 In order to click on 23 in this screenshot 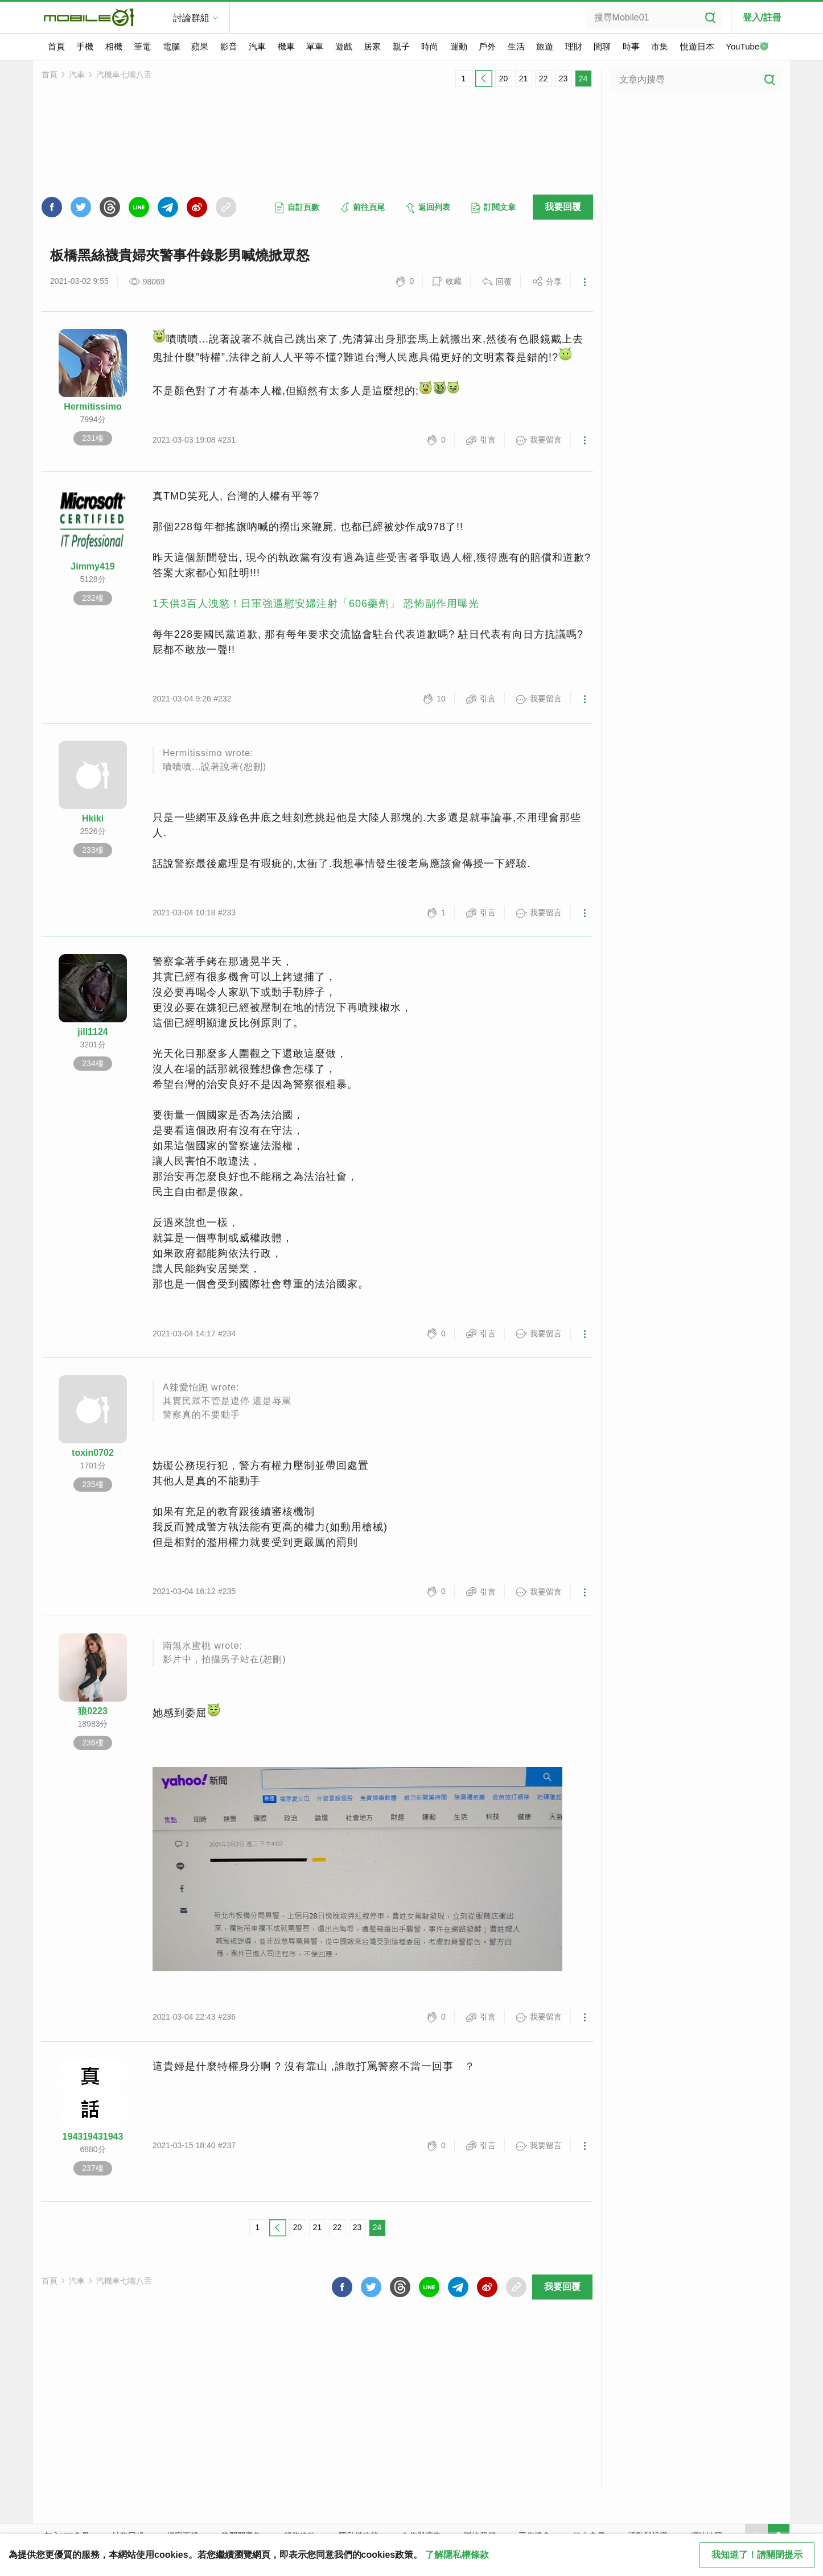, I will do `click(563, 78)`.